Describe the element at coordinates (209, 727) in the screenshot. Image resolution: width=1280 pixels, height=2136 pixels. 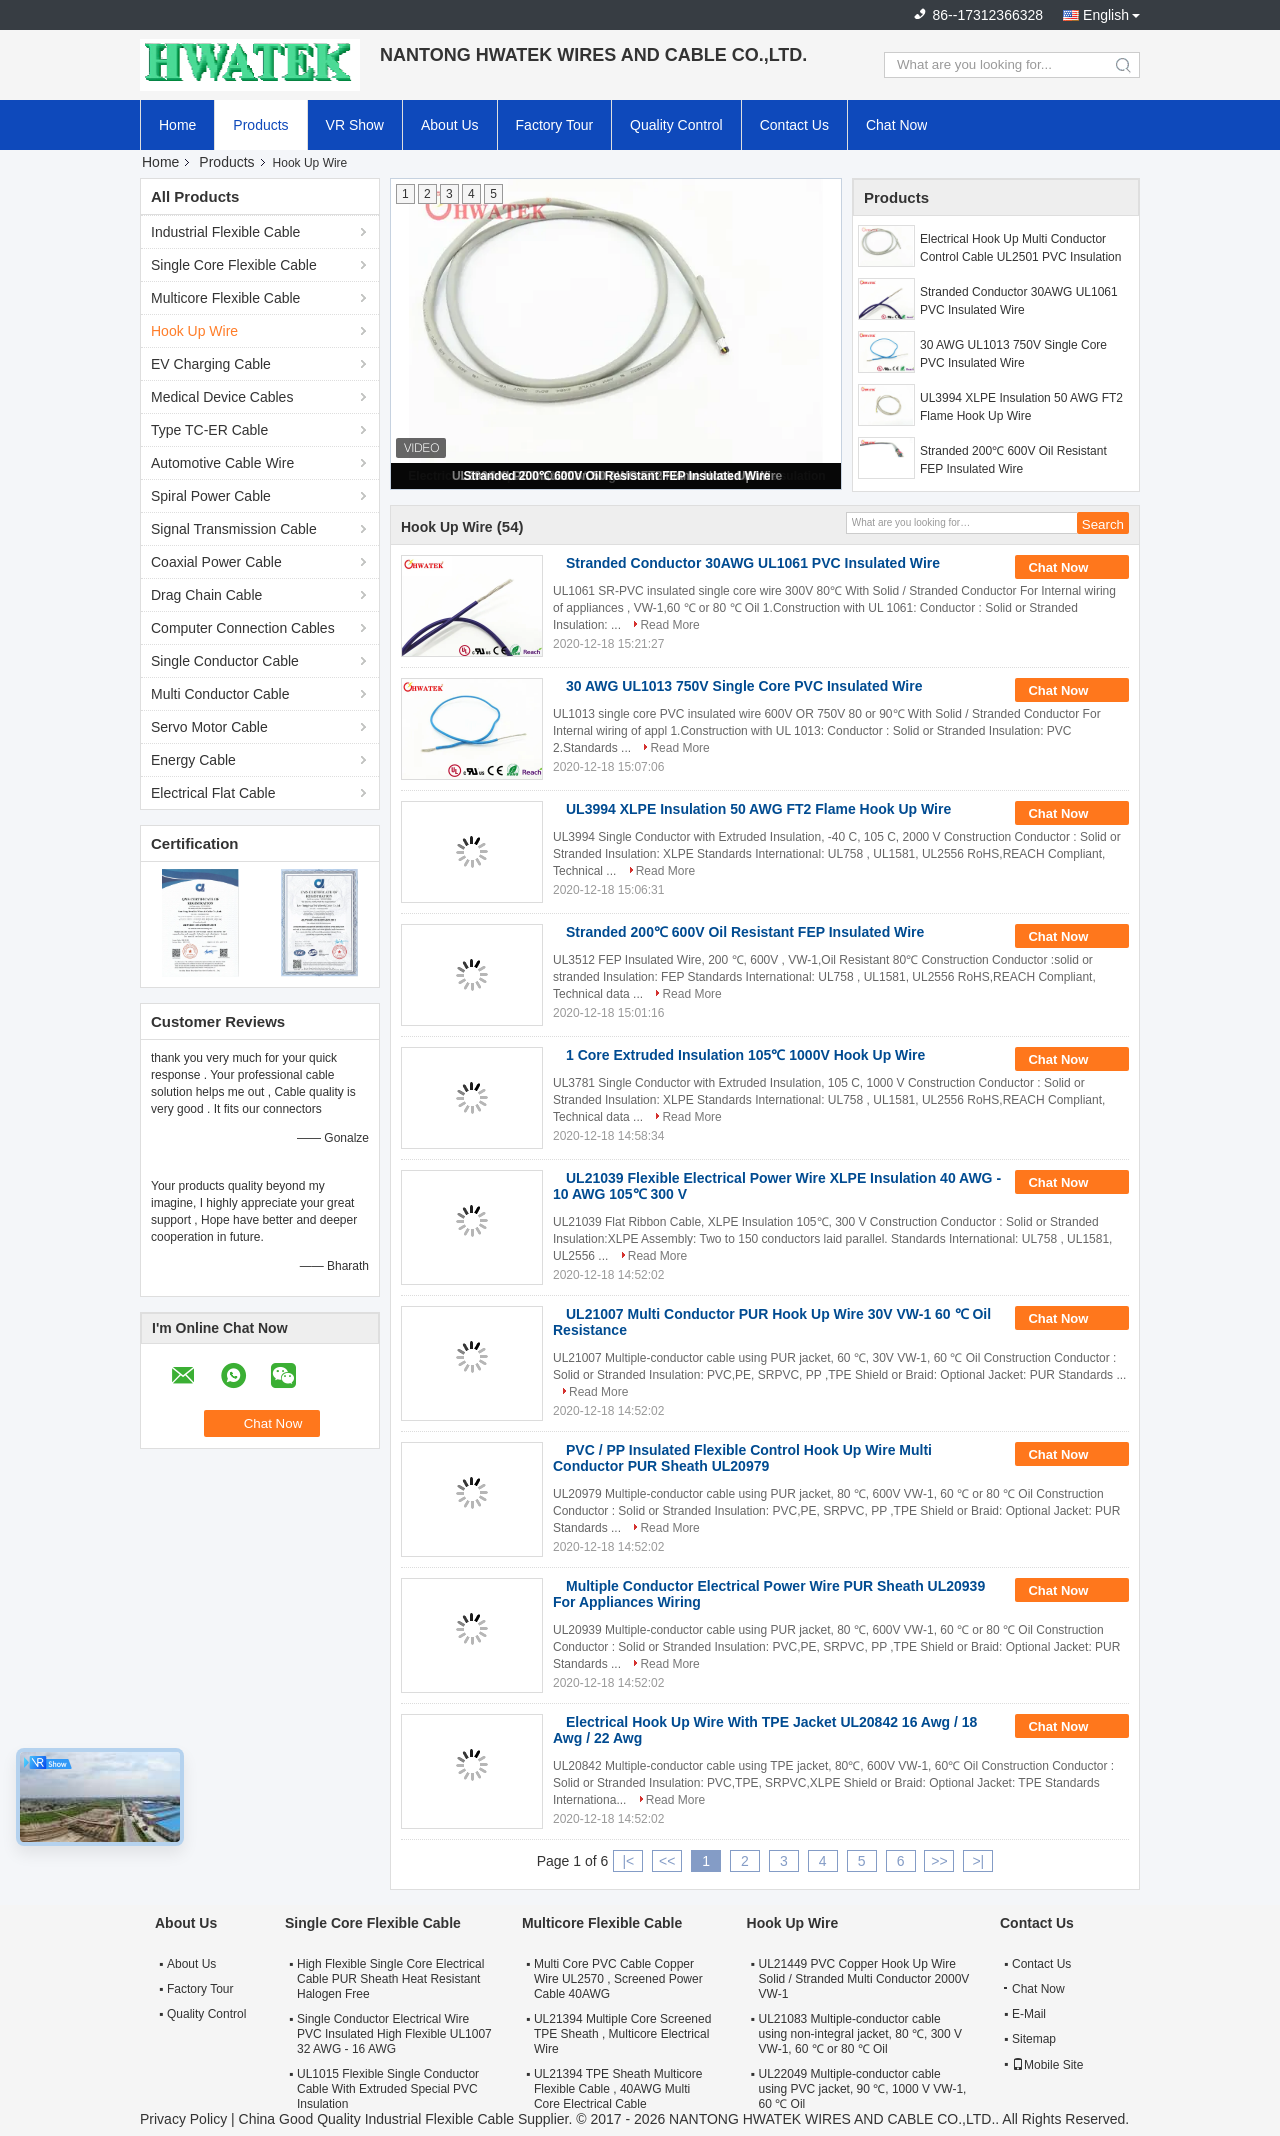
I see `Servo Motor Cable` at that location.